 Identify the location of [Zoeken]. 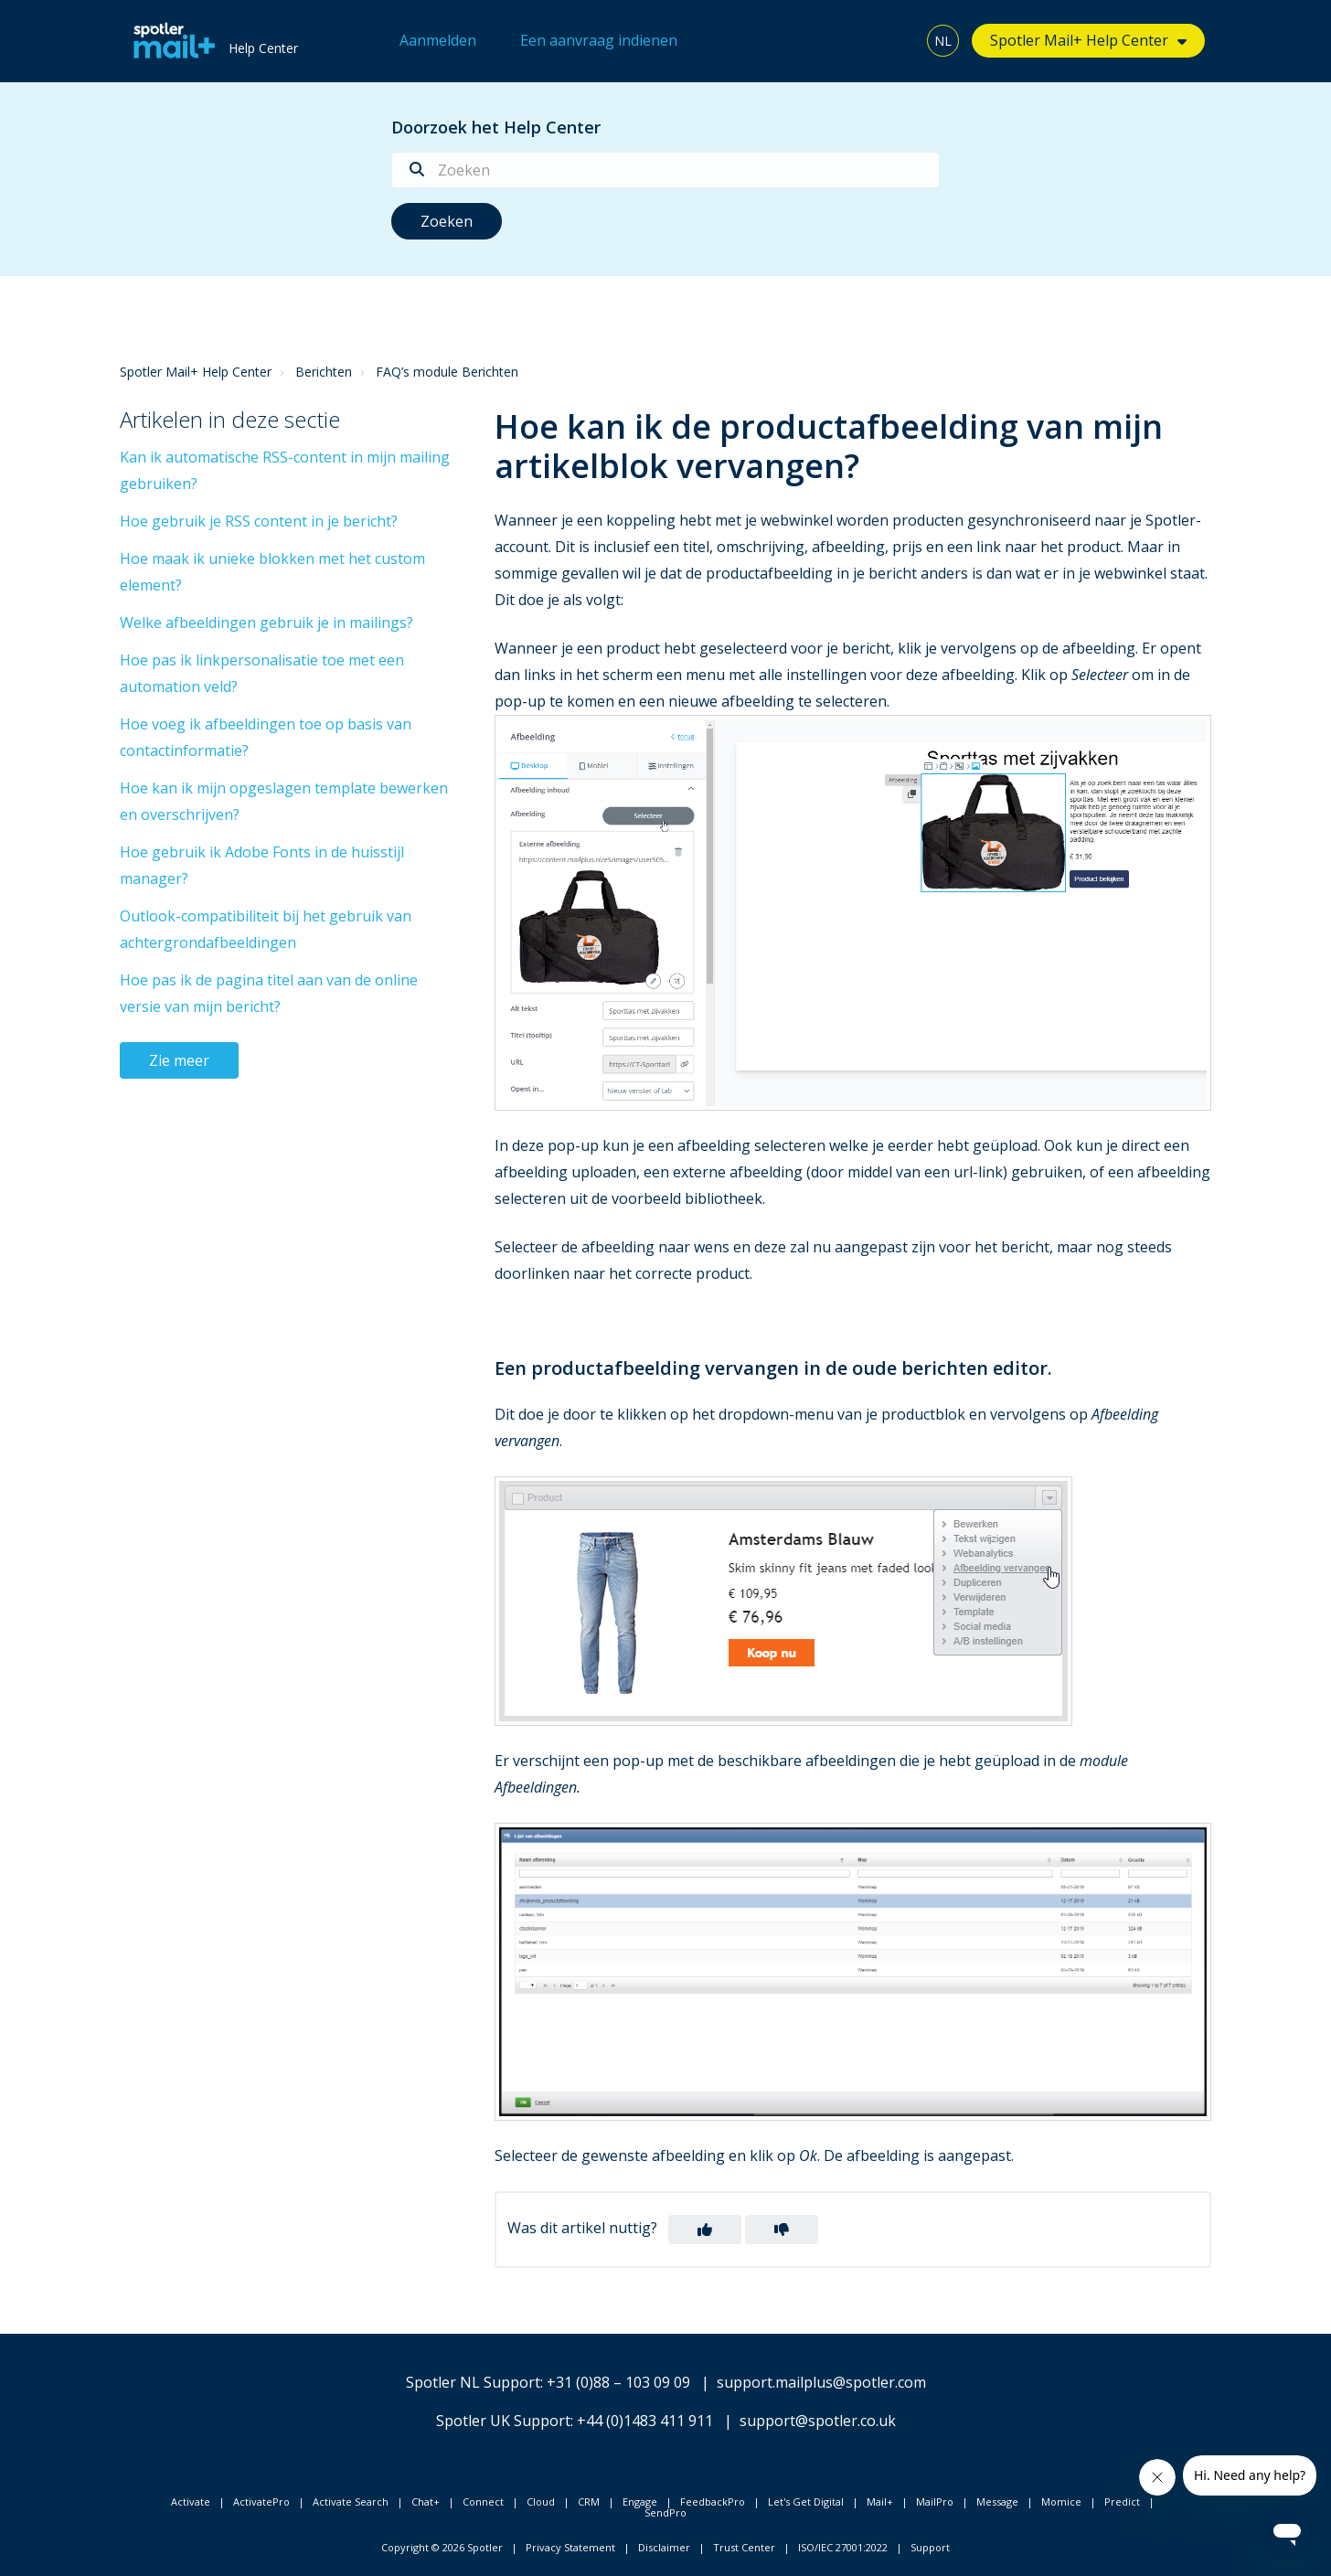
(665, 170).